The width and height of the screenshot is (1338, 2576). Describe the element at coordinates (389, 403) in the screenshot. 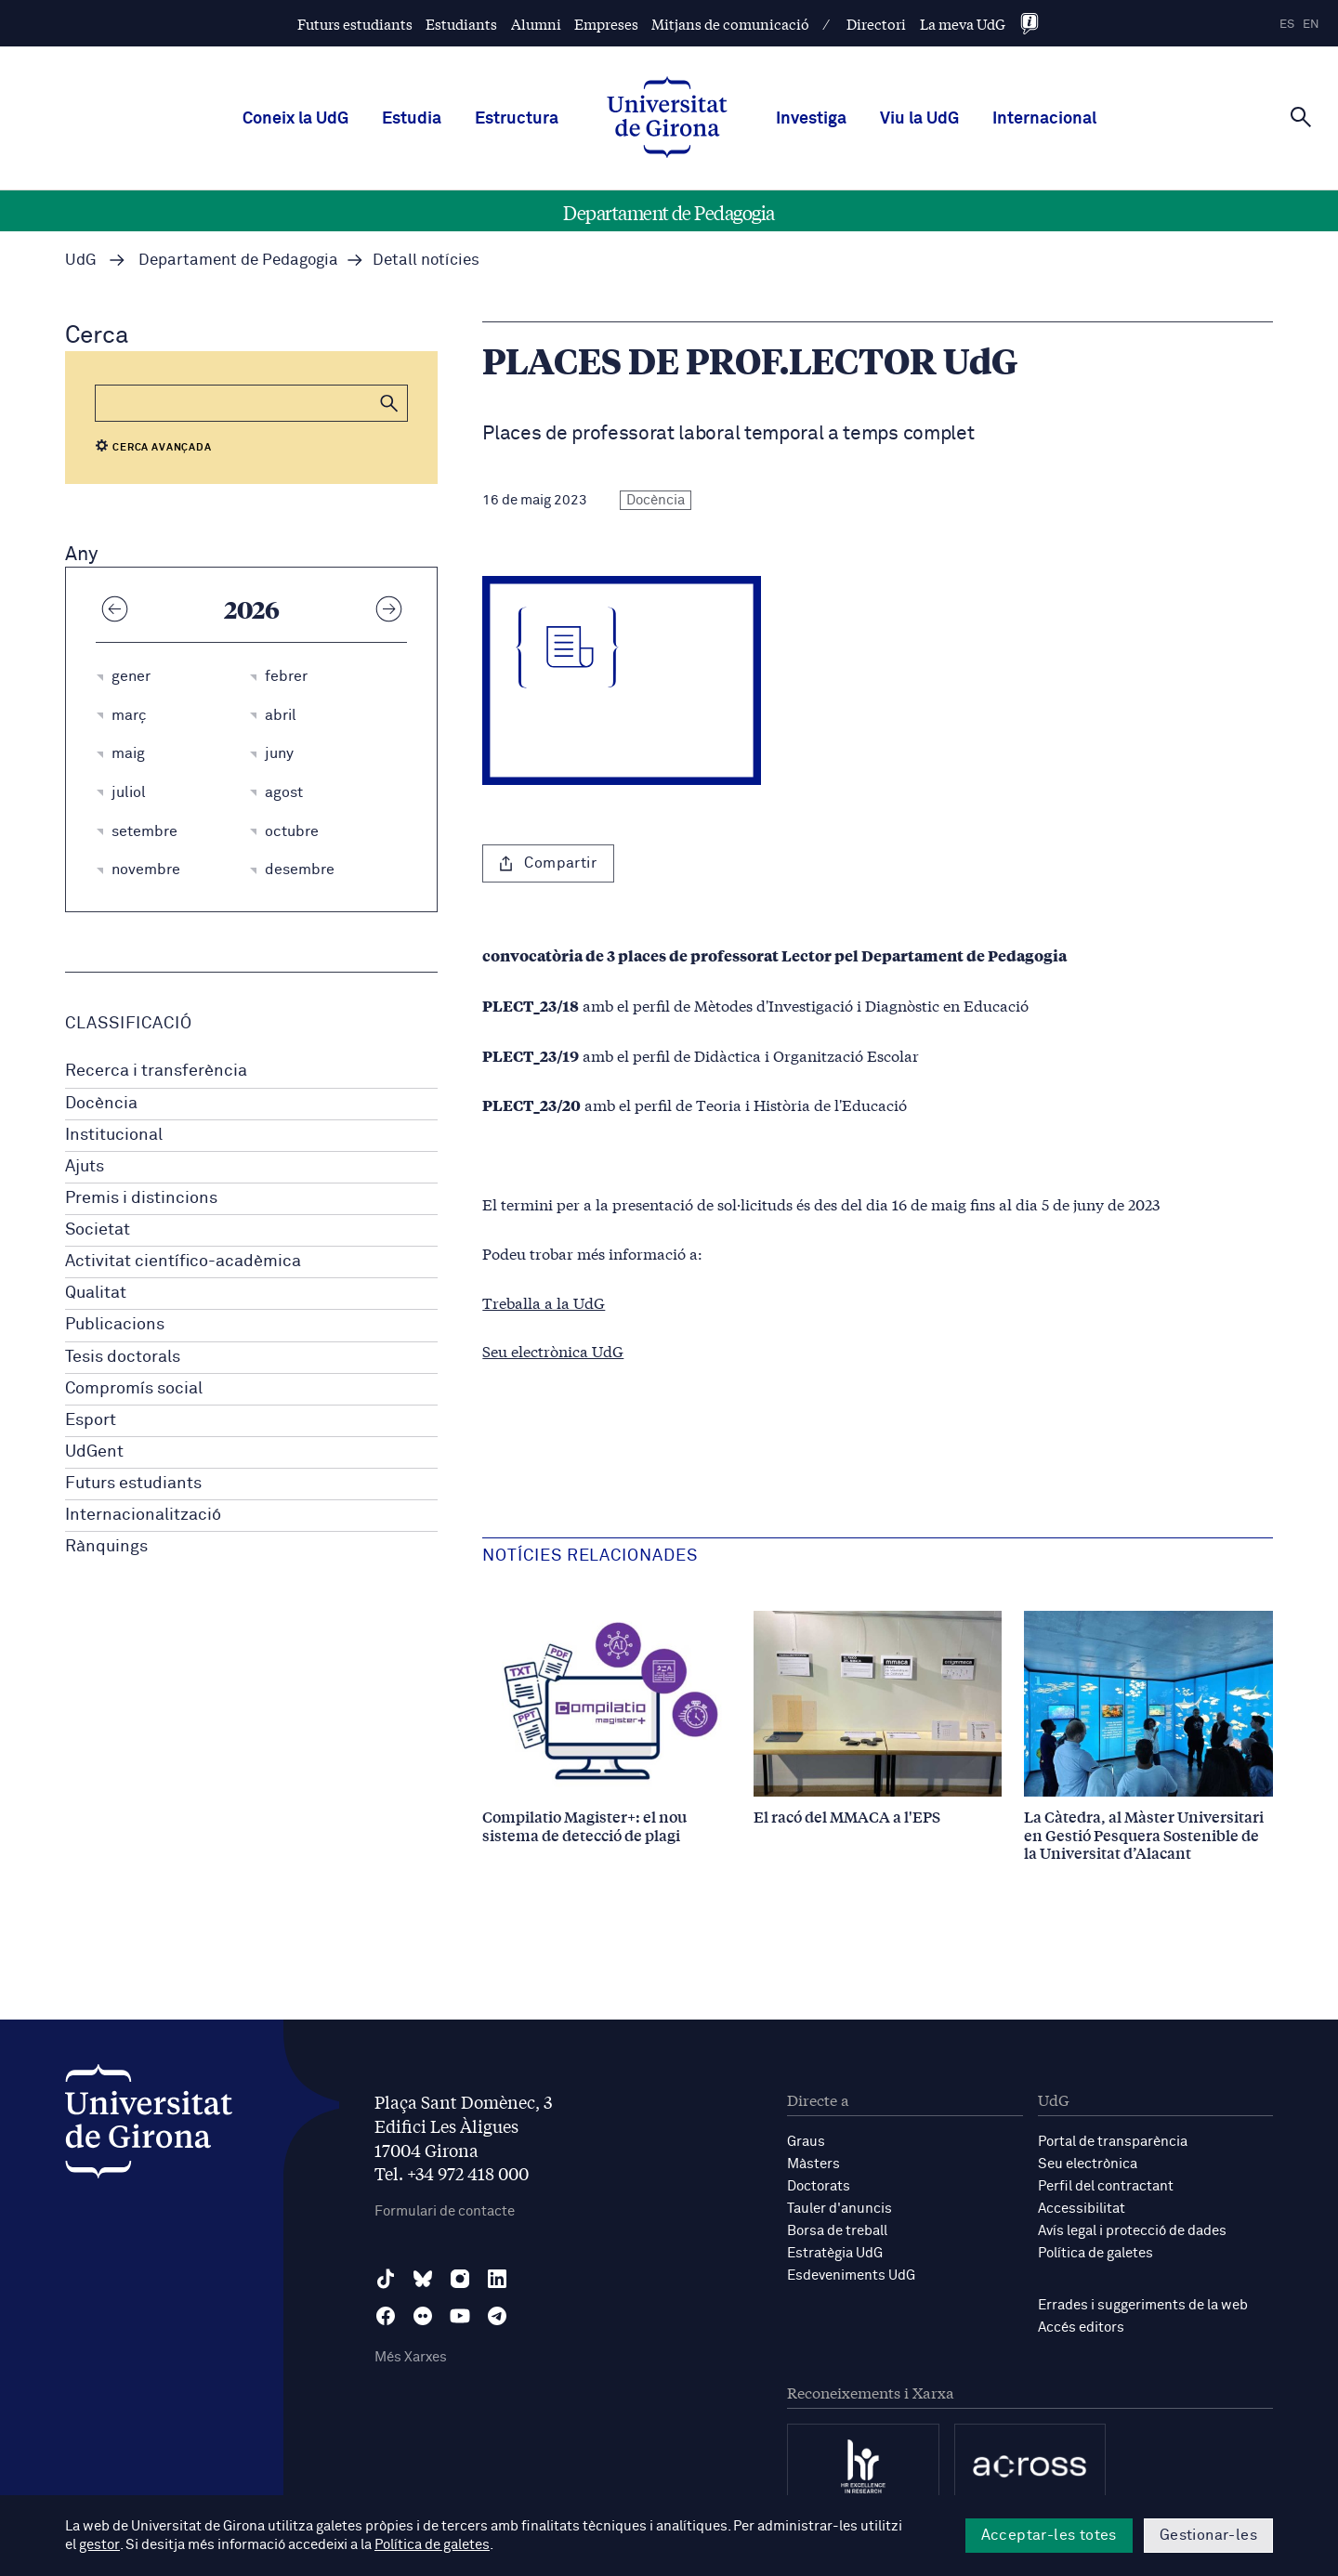

I see `[button]` at that location.